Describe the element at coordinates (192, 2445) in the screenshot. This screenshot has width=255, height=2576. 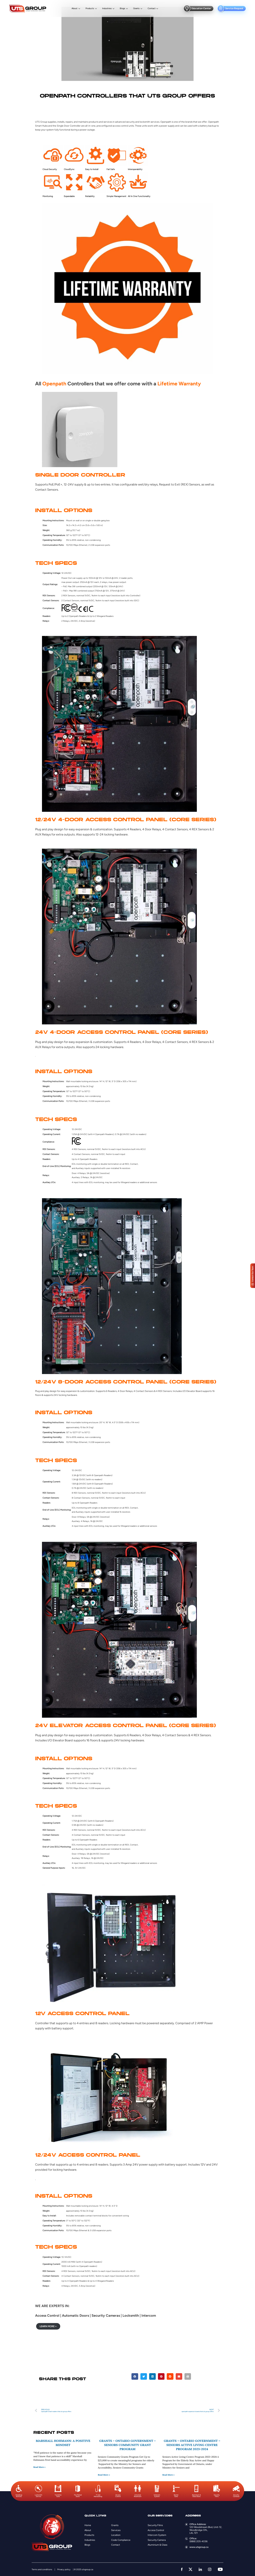
I see `Grants – Ontario Government – Seniors Active Living Centre Program 2023-2024` at that location.